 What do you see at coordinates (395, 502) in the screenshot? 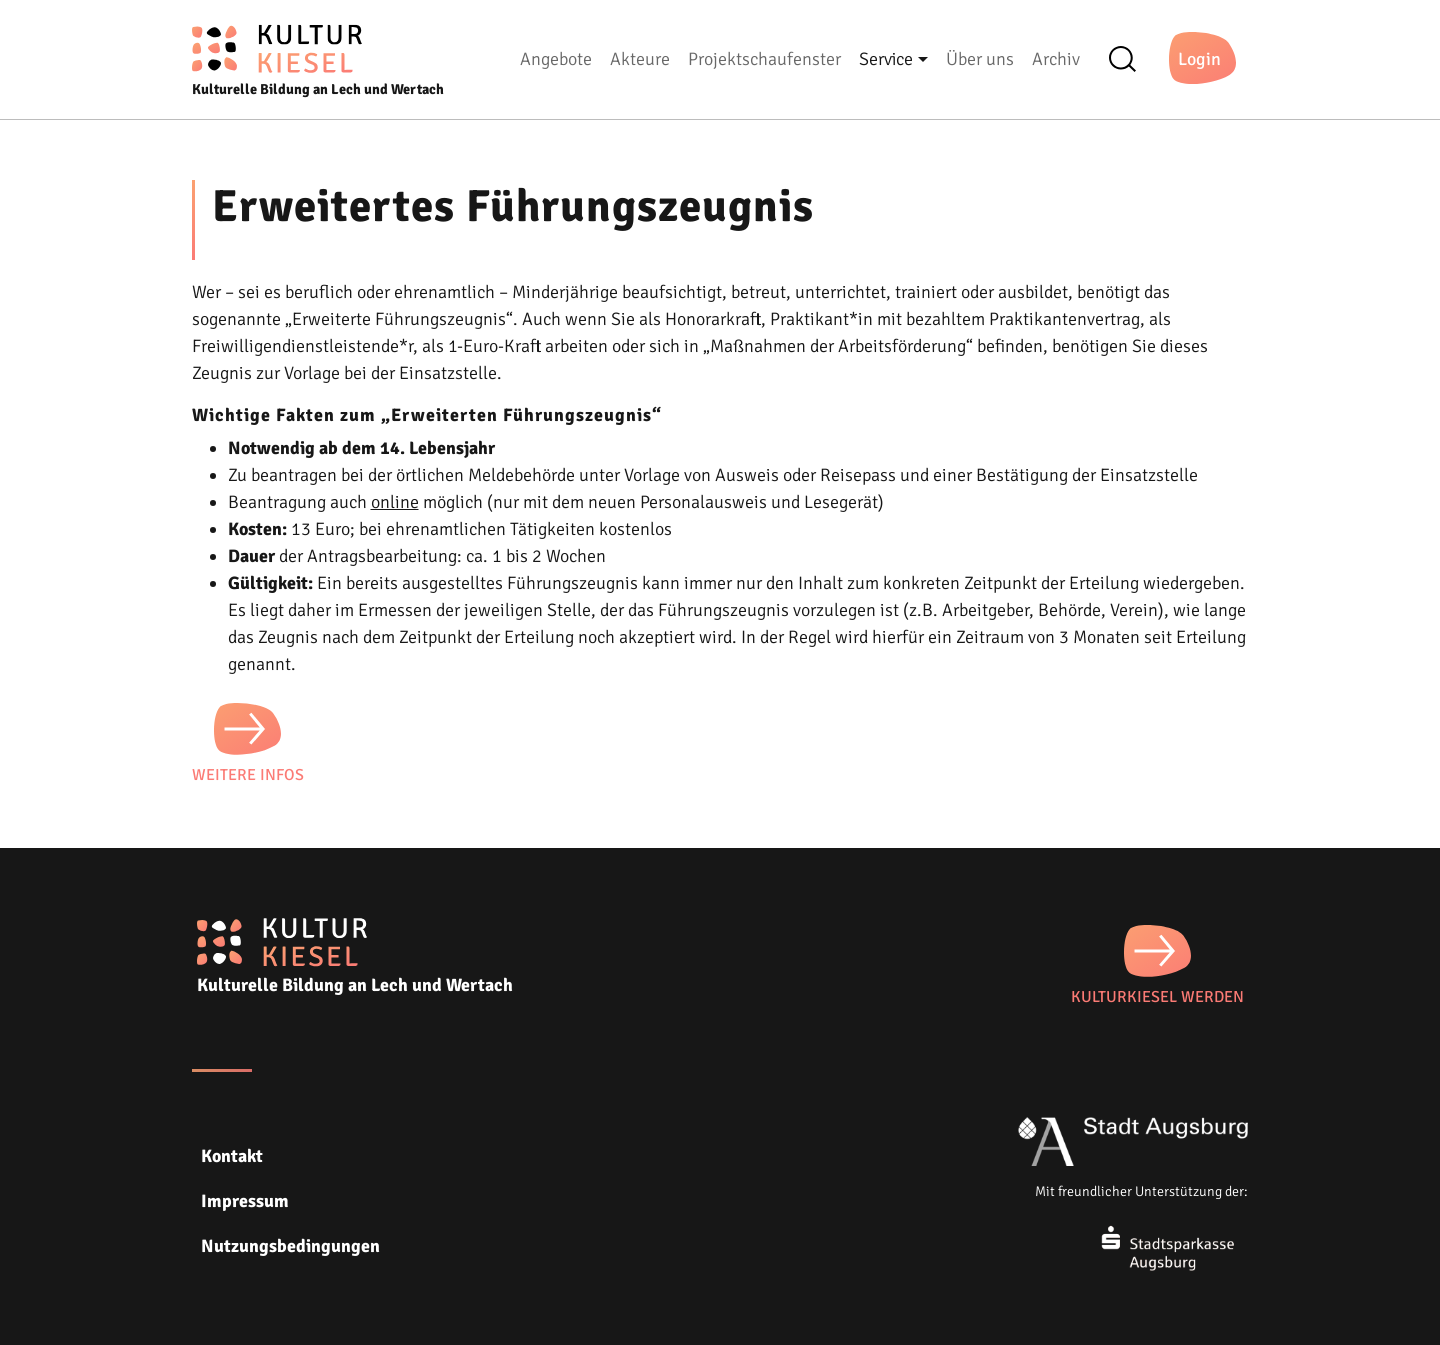
I see `online` at bounding box center [395, 502].